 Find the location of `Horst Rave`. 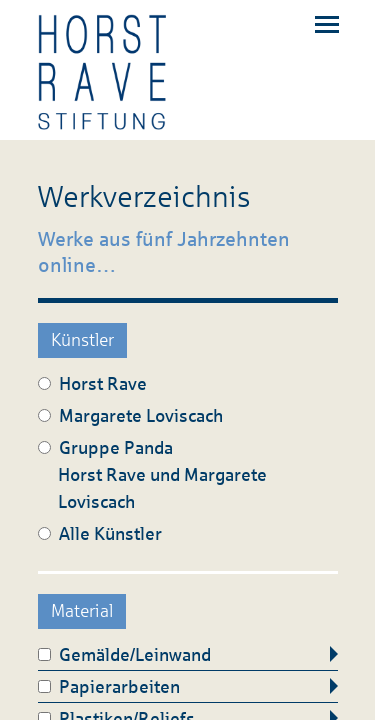

Horst Rave is located at coordinates (92, 384).